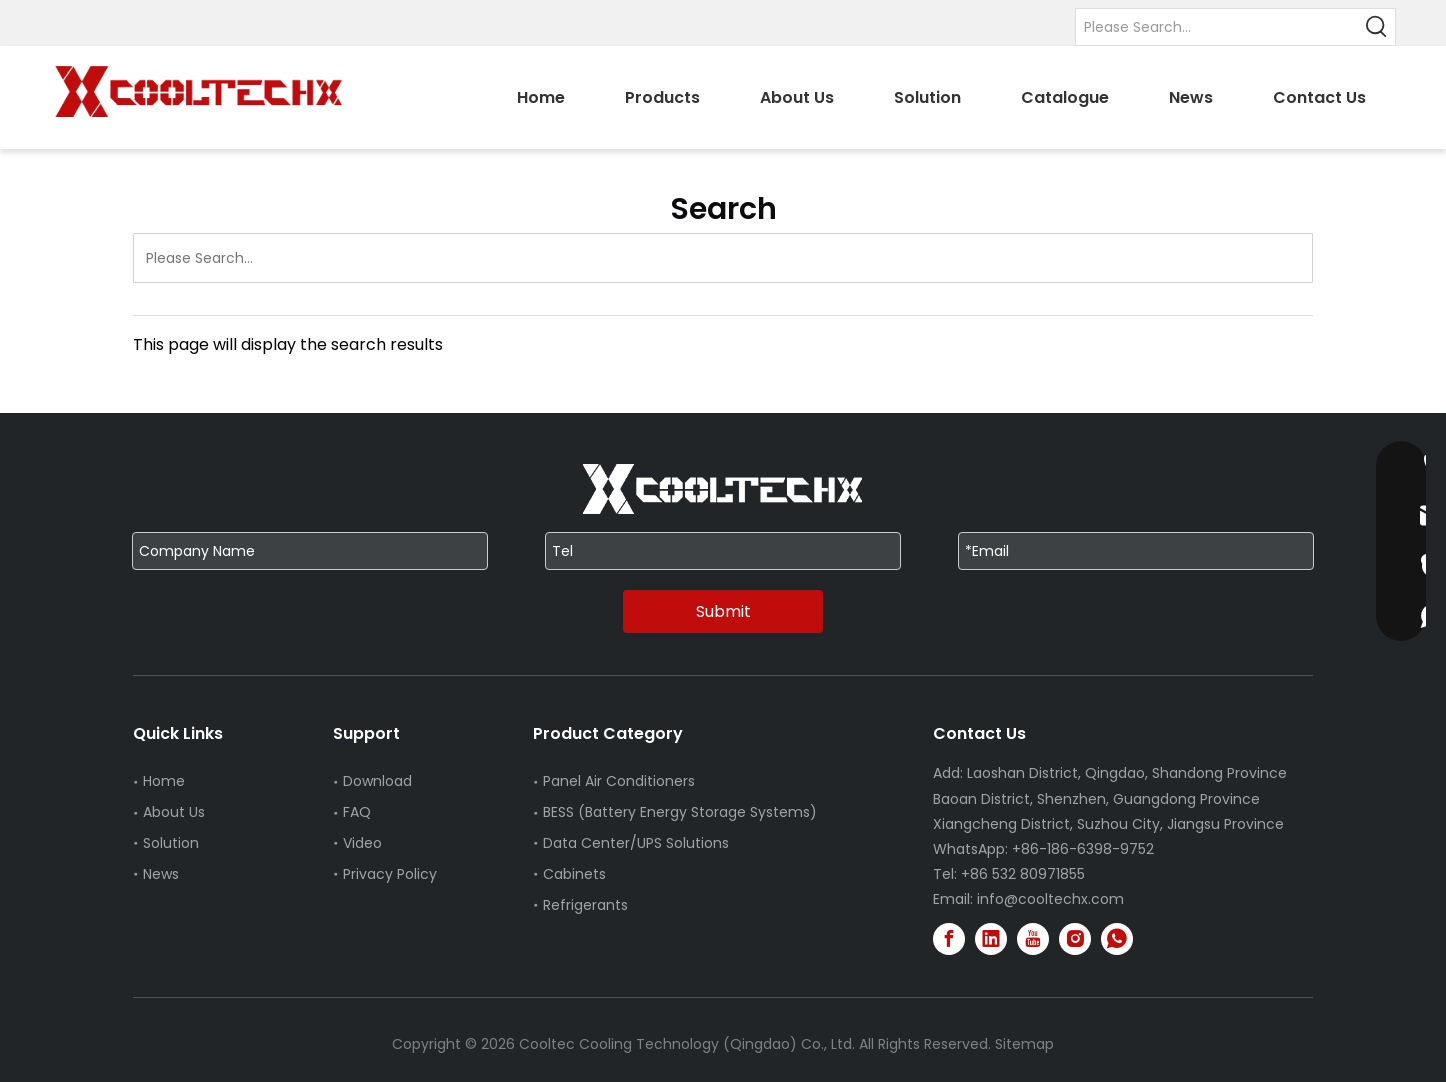 The width and height of the screenshot is (1446, 1082). What do you see at coordinates (1117, 939) in the screenshot?
I see `[whatsapp]` at bounding box center [1117, 939].